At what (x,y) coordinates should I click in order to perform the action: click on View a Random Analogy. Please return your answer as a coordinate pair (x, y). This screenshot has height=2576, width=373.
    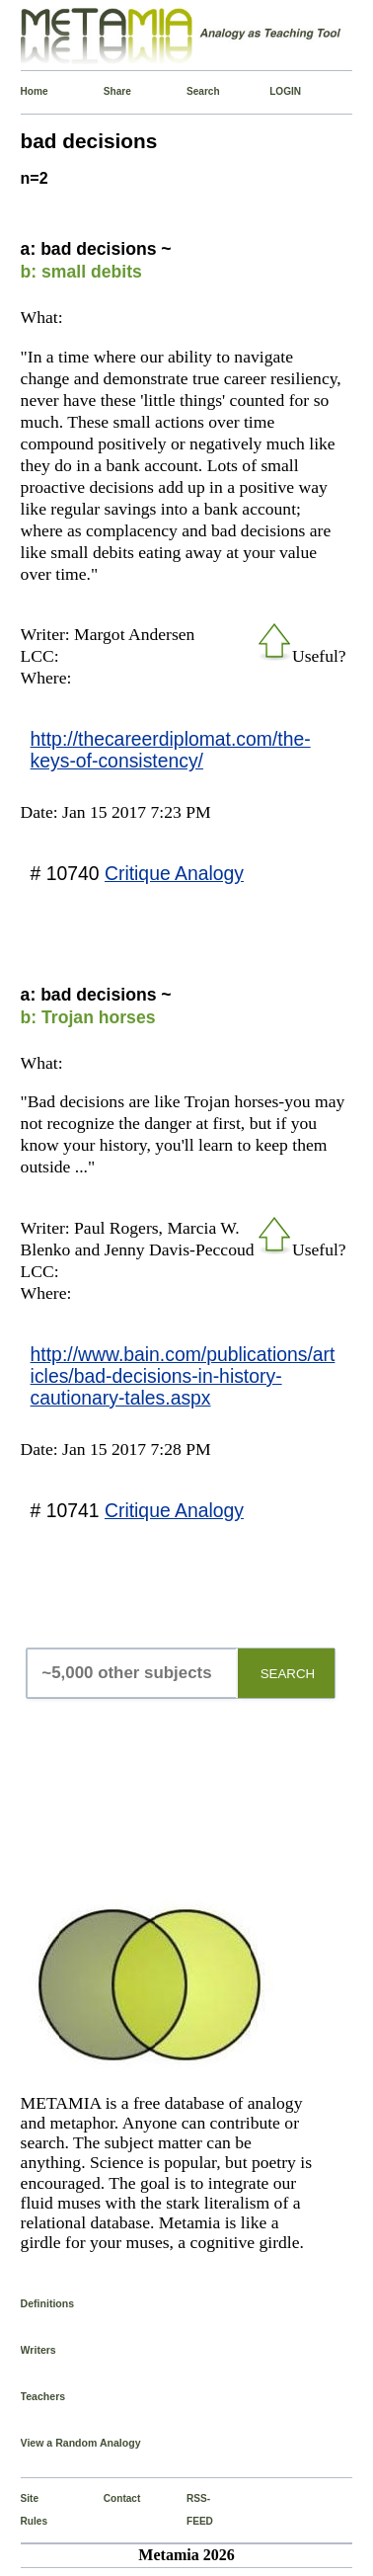
    Looking at the image, I should click on (81, 2443).